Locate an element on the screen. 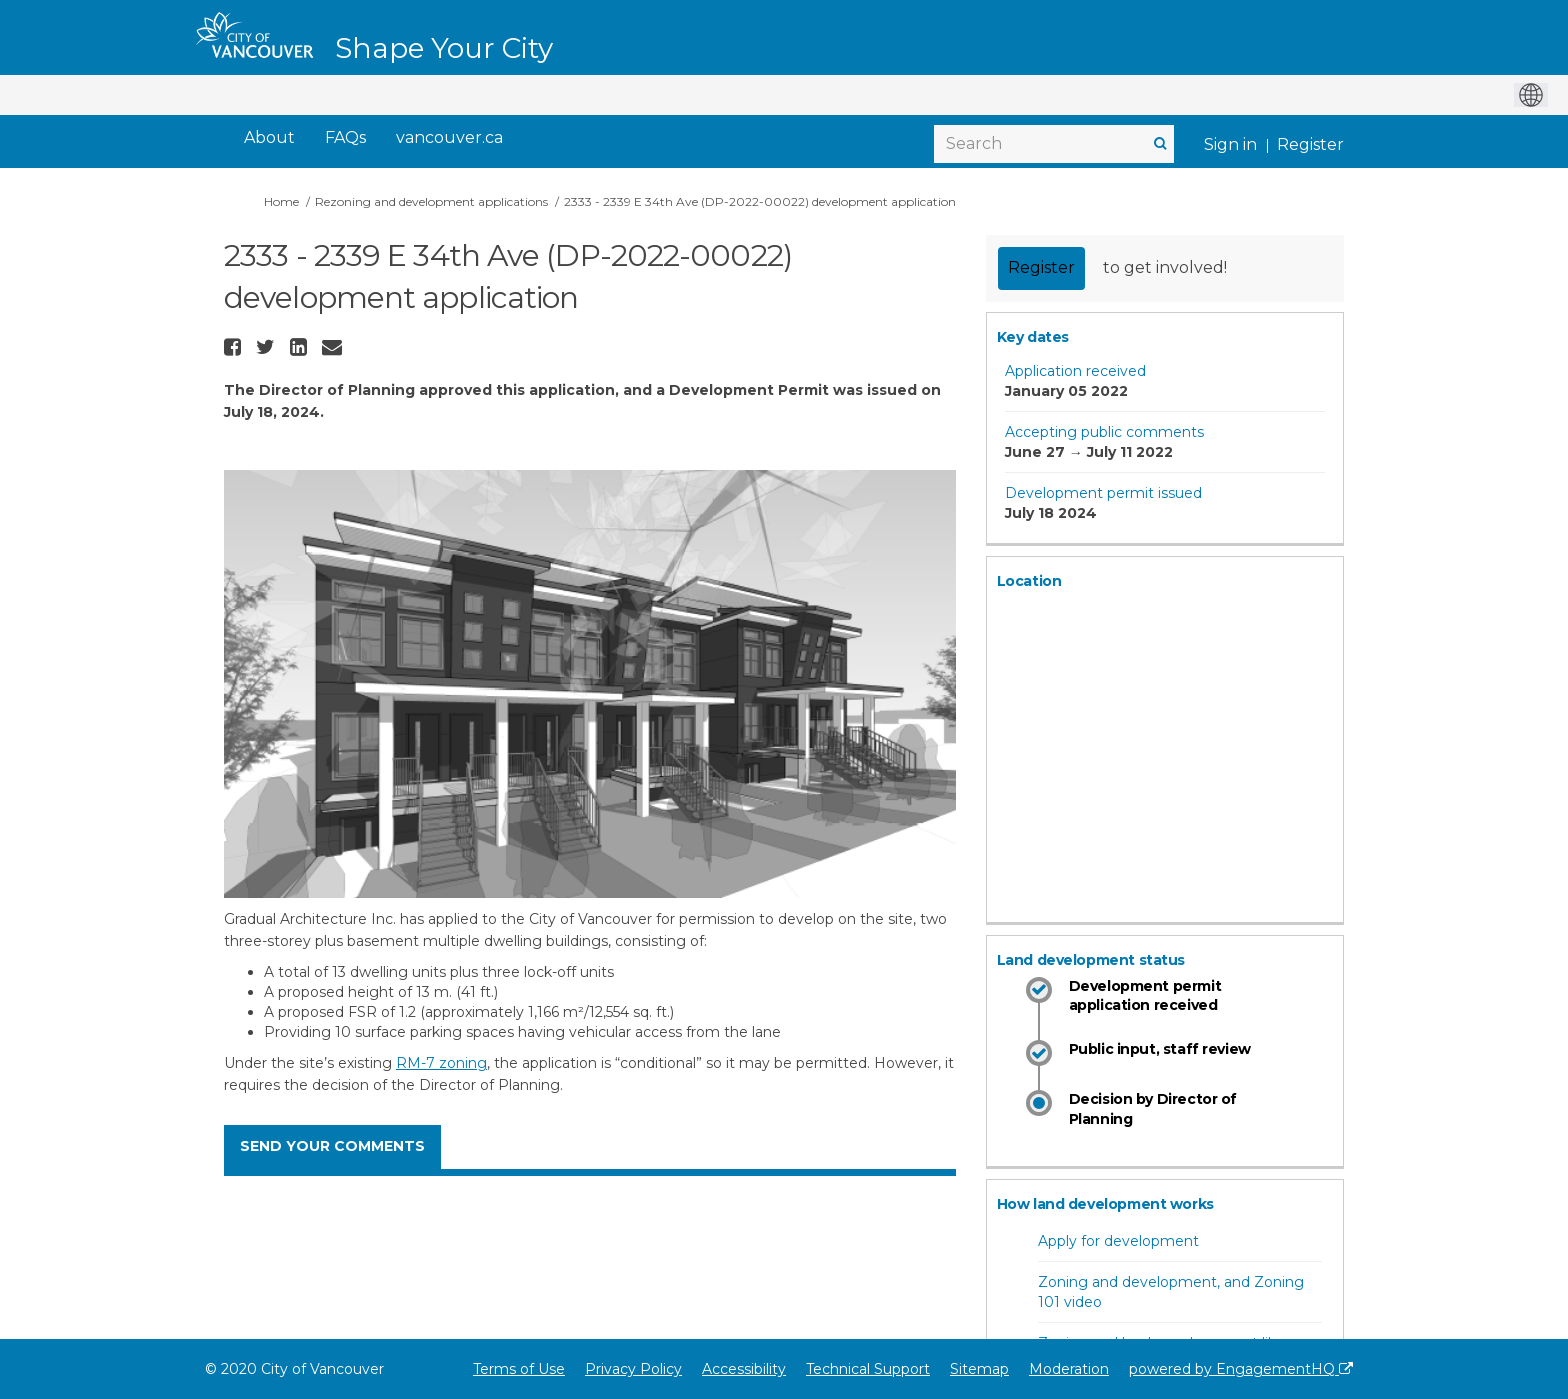 The height and width of the screenshot is (1399, 1568). Location is located at coordinates (1029, 581).